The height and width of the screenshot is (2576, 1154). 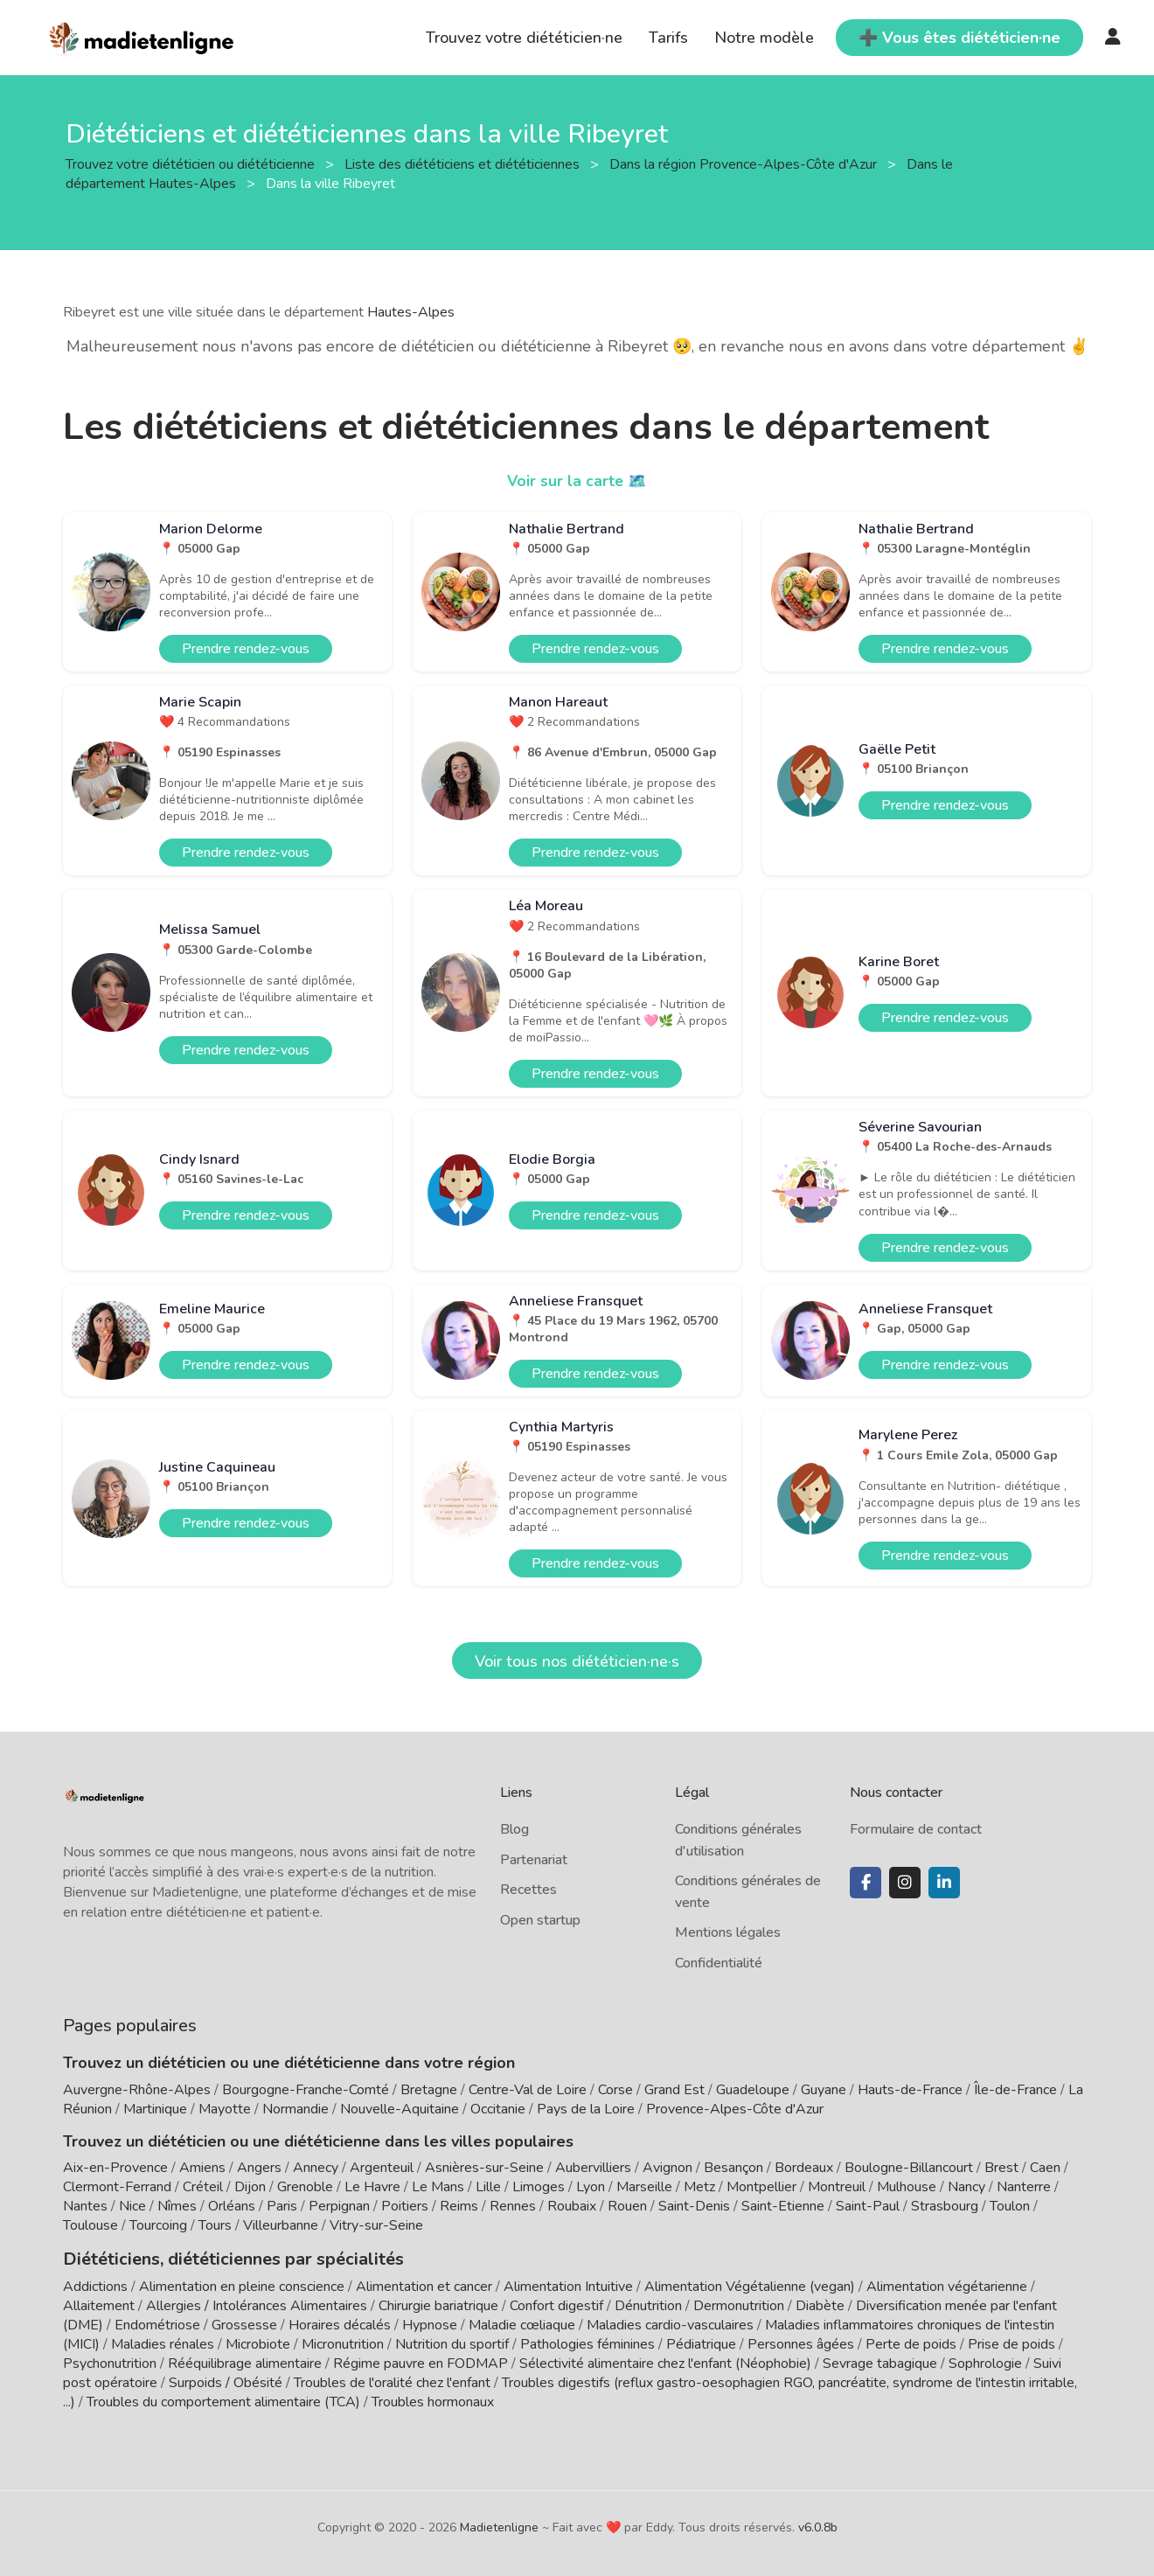 What do you see at coordinates (668, 37) in the screenshot?
I see `Tarifs` at bounding box center [668, 37].